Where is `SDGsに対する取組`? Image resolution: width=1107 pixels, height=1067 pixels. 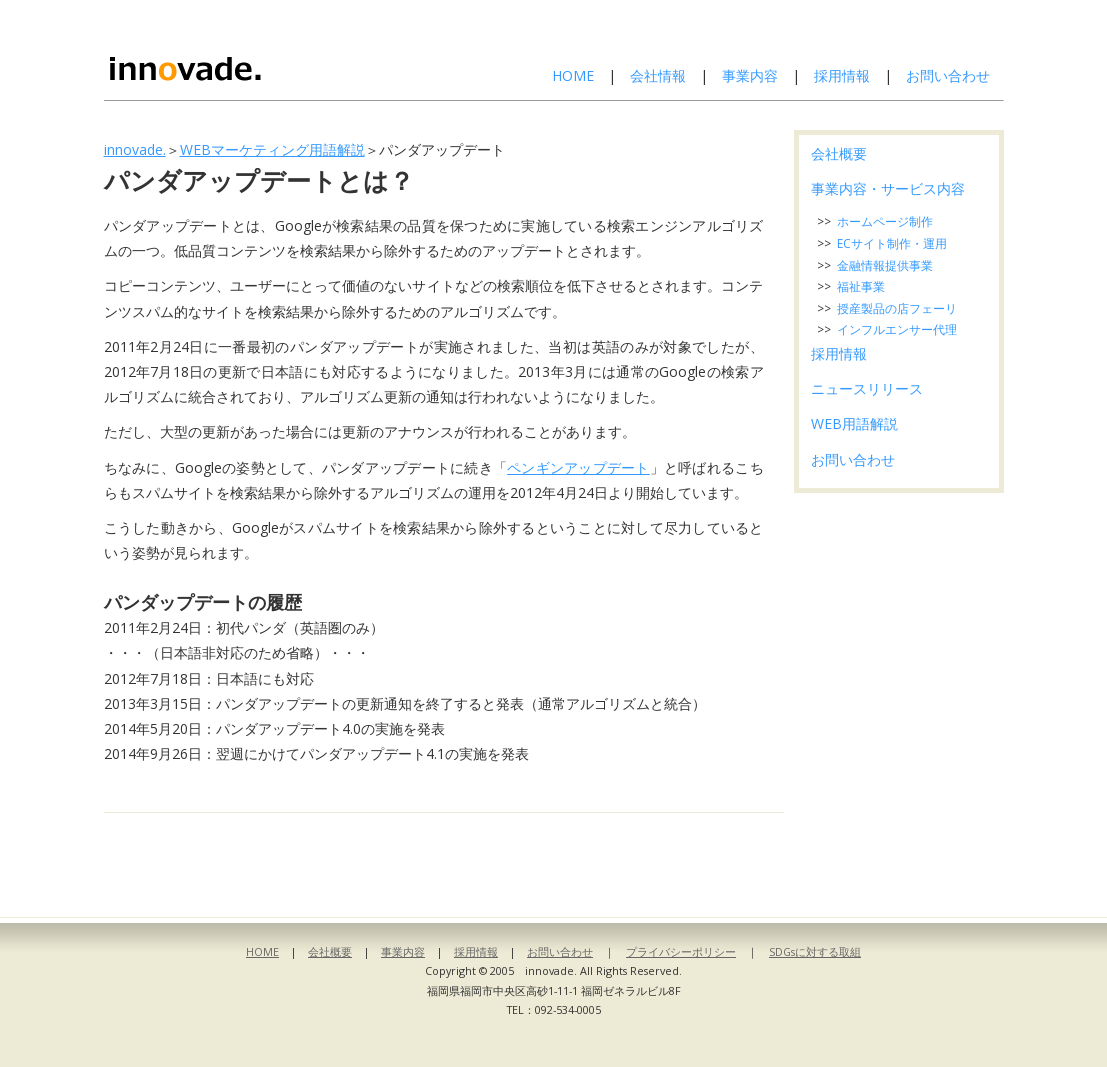
SDGsに対する取組 is located at coordinates (815, 951).